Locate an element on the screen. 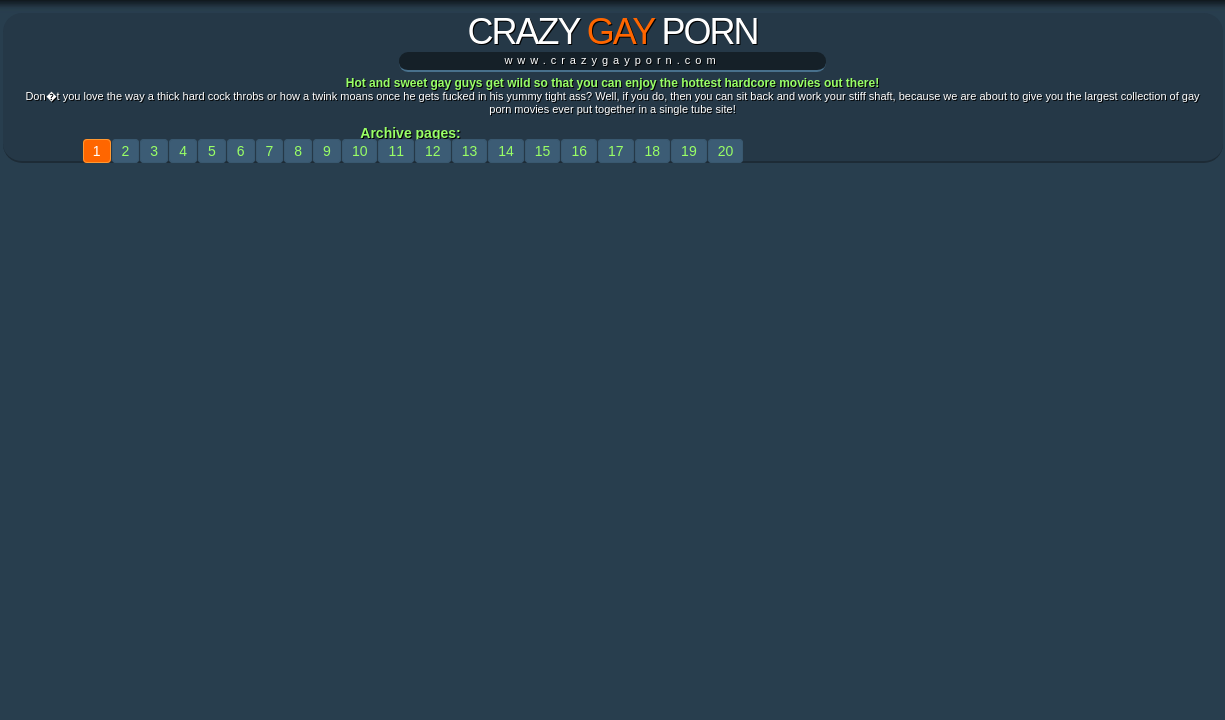 This screenshot has width=1225, height=720. 17 is located at coordinates (616, 151).